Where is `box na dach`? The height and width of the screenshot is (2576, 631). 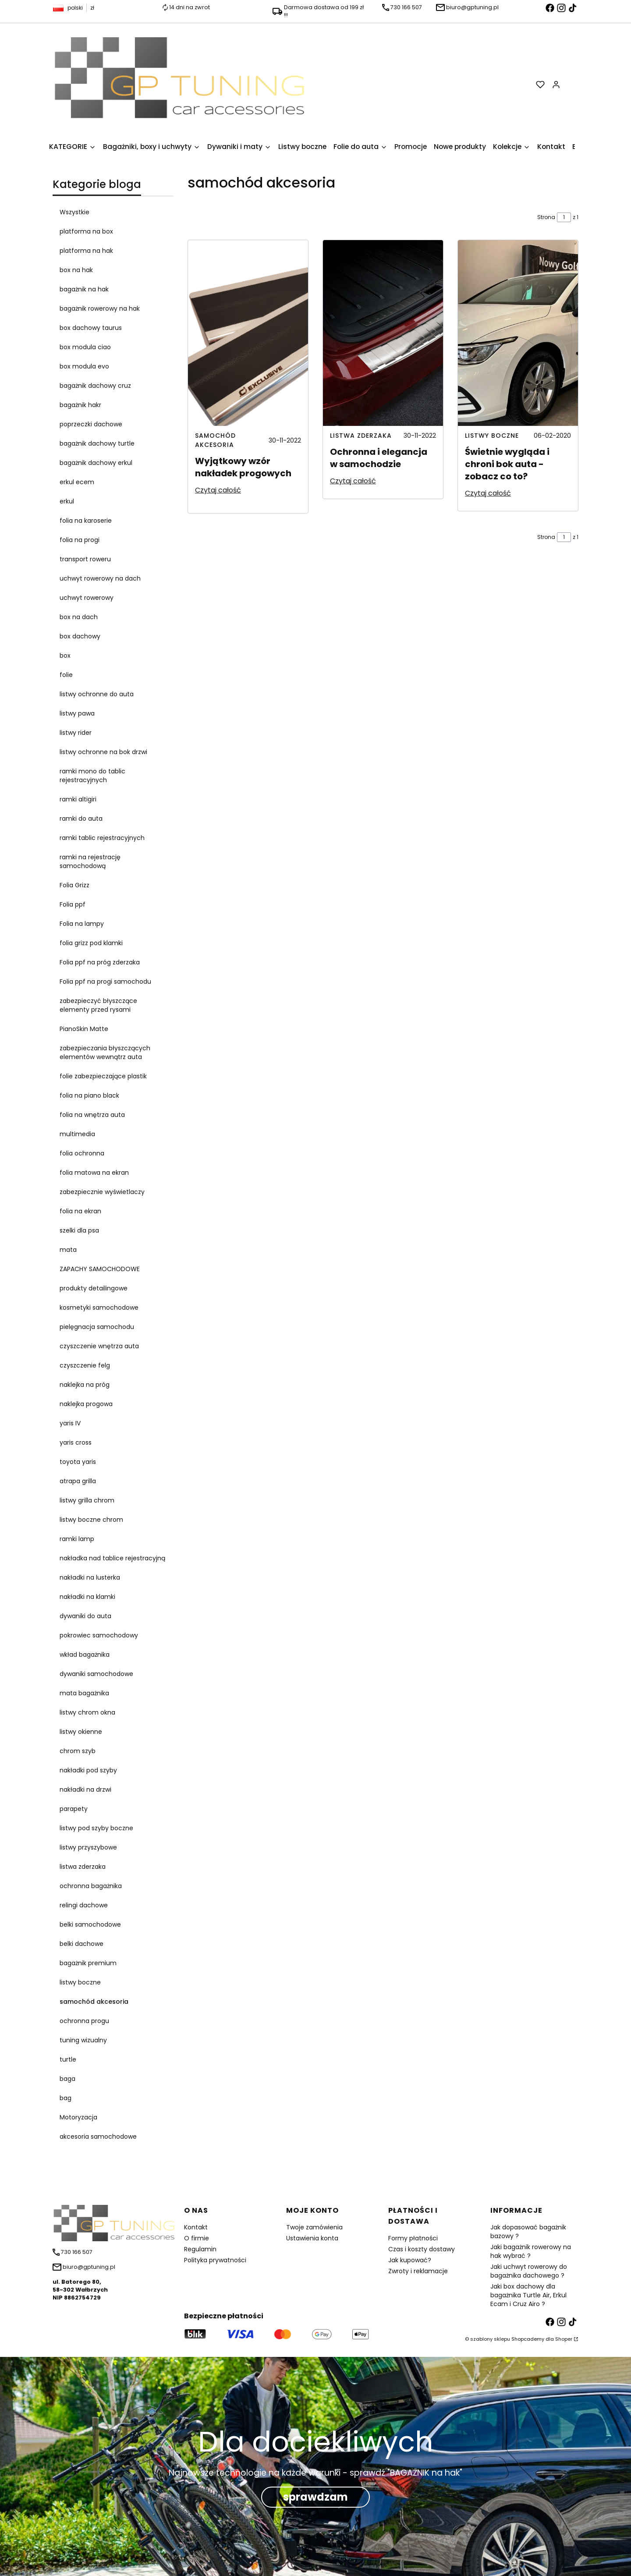
box na dach is located at coordinates (79, 617).